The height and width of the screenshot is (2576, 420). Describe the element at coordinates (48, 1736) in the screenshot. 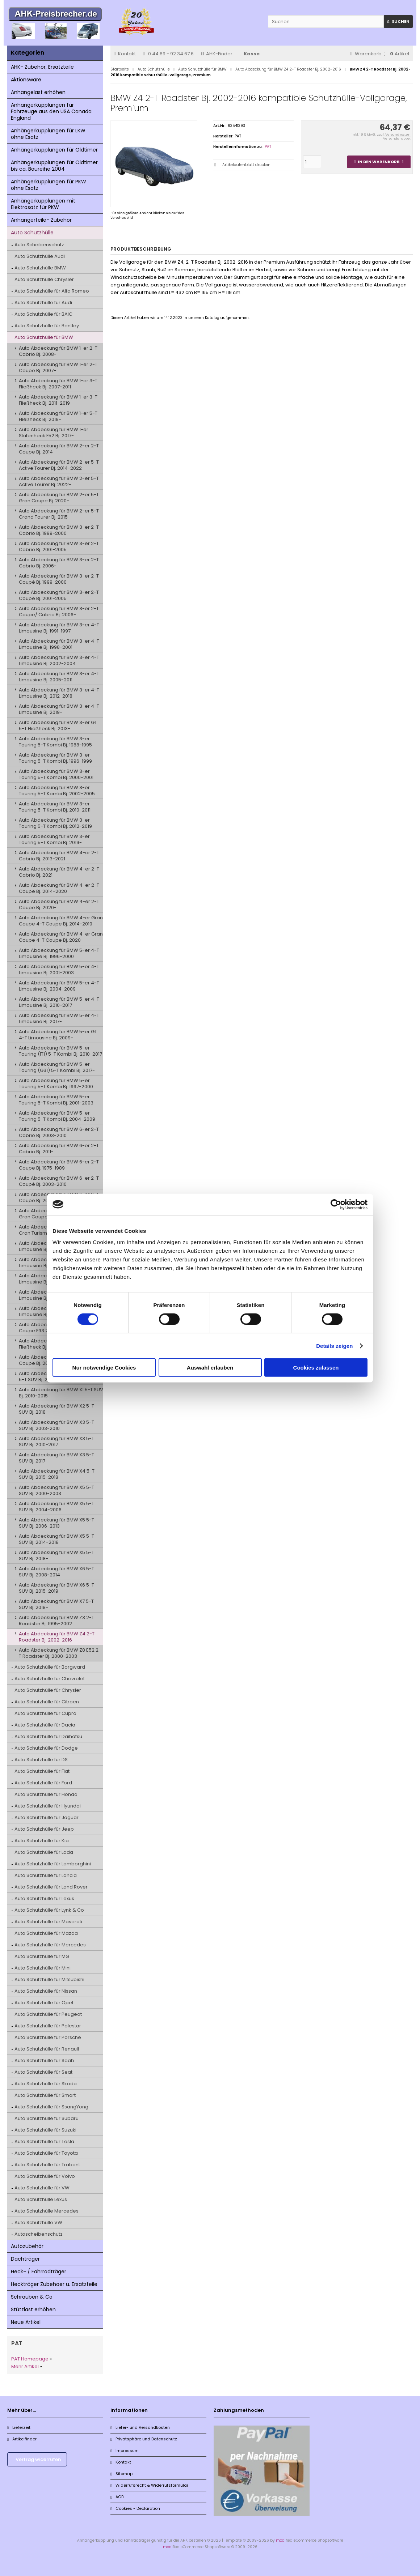

I see `Auto Schutzhülle für Daihatsu` at that location.